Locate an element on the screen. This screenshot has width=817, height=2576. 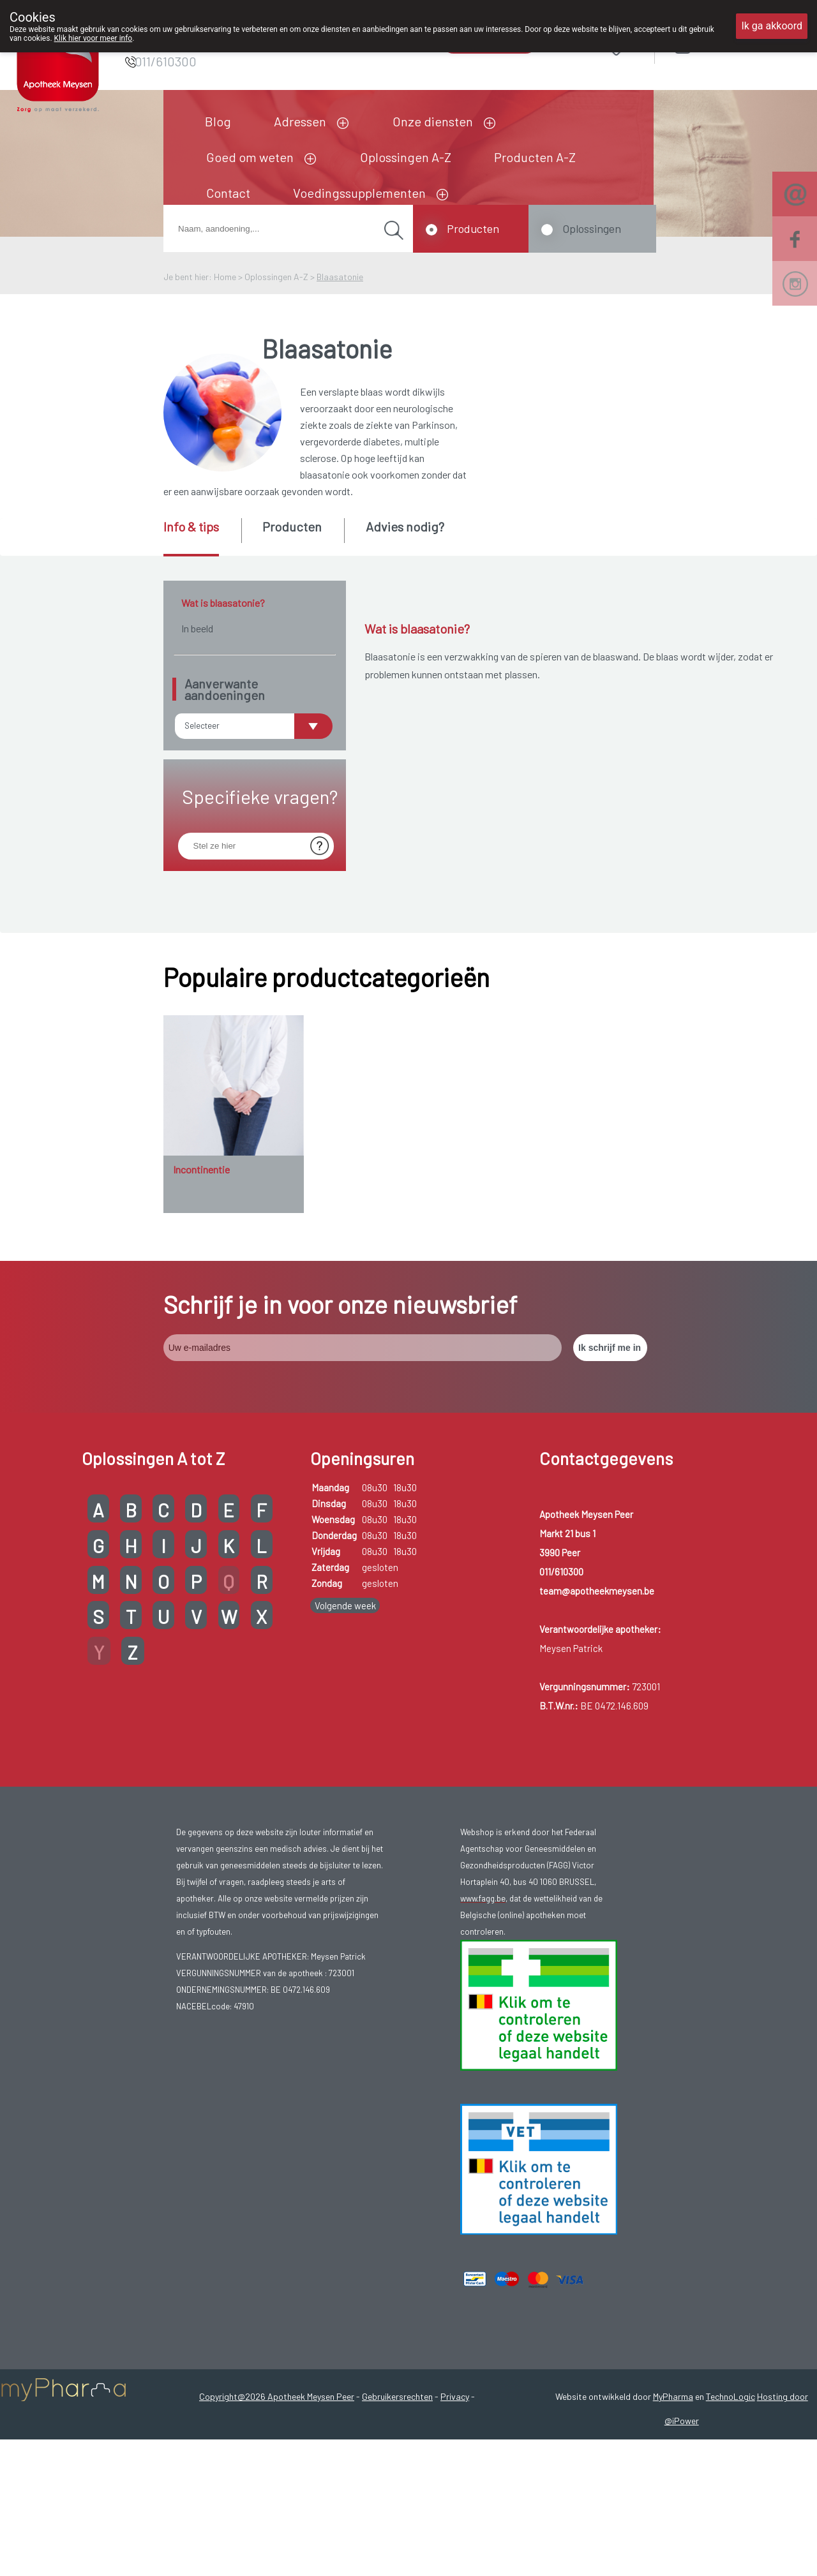
Ik ga akkoord is located at coordinates (771, 26).